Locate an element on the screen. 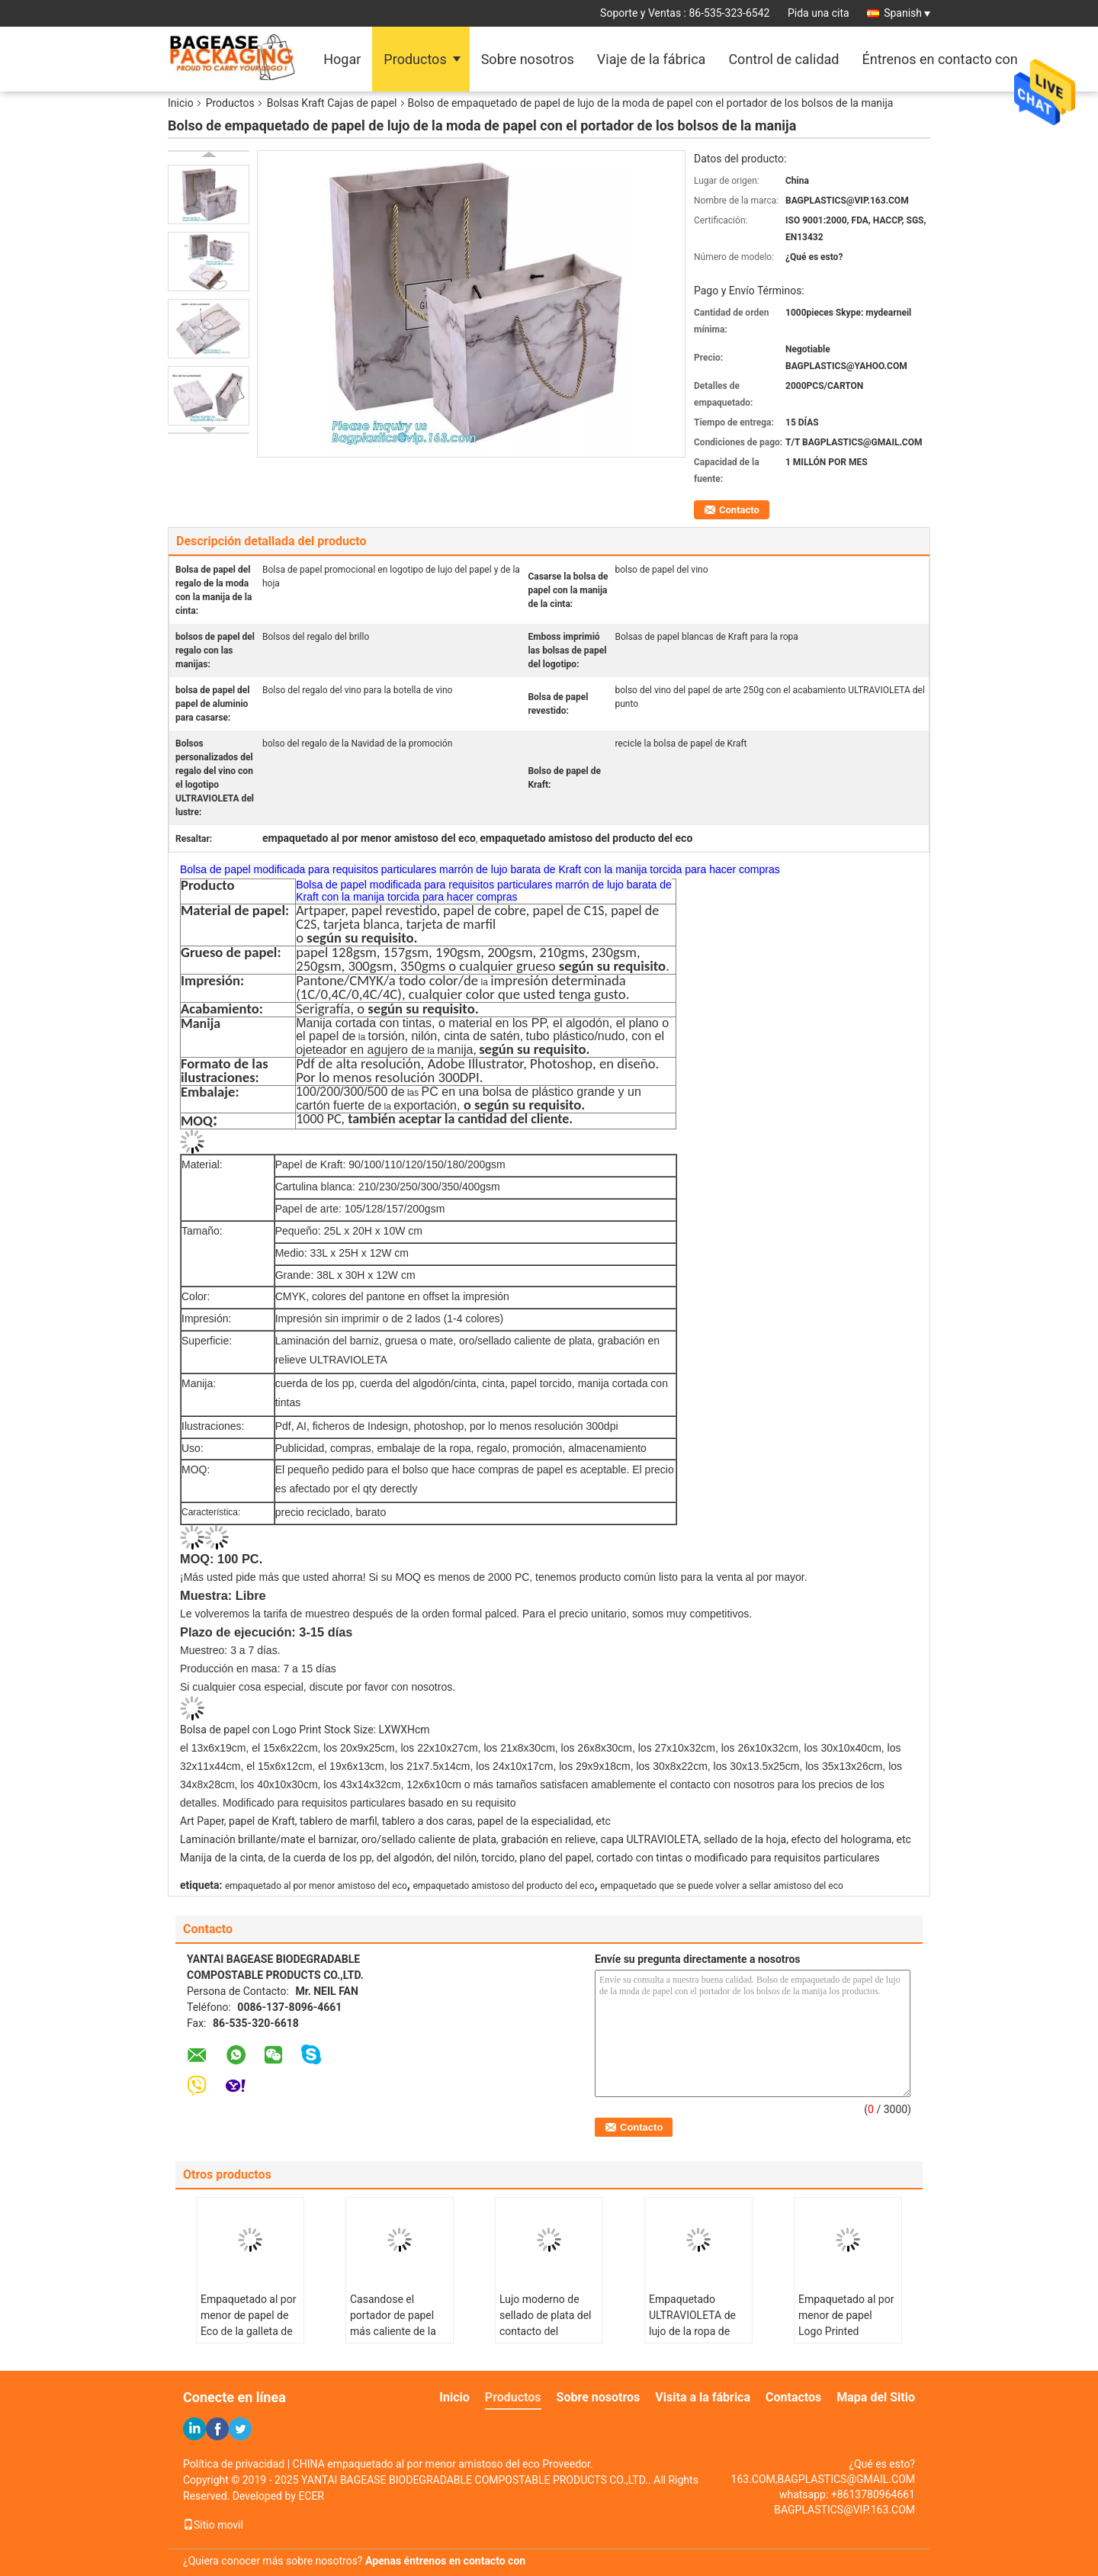  Éntrenos en contacto con is located at coordinates (939, 59).